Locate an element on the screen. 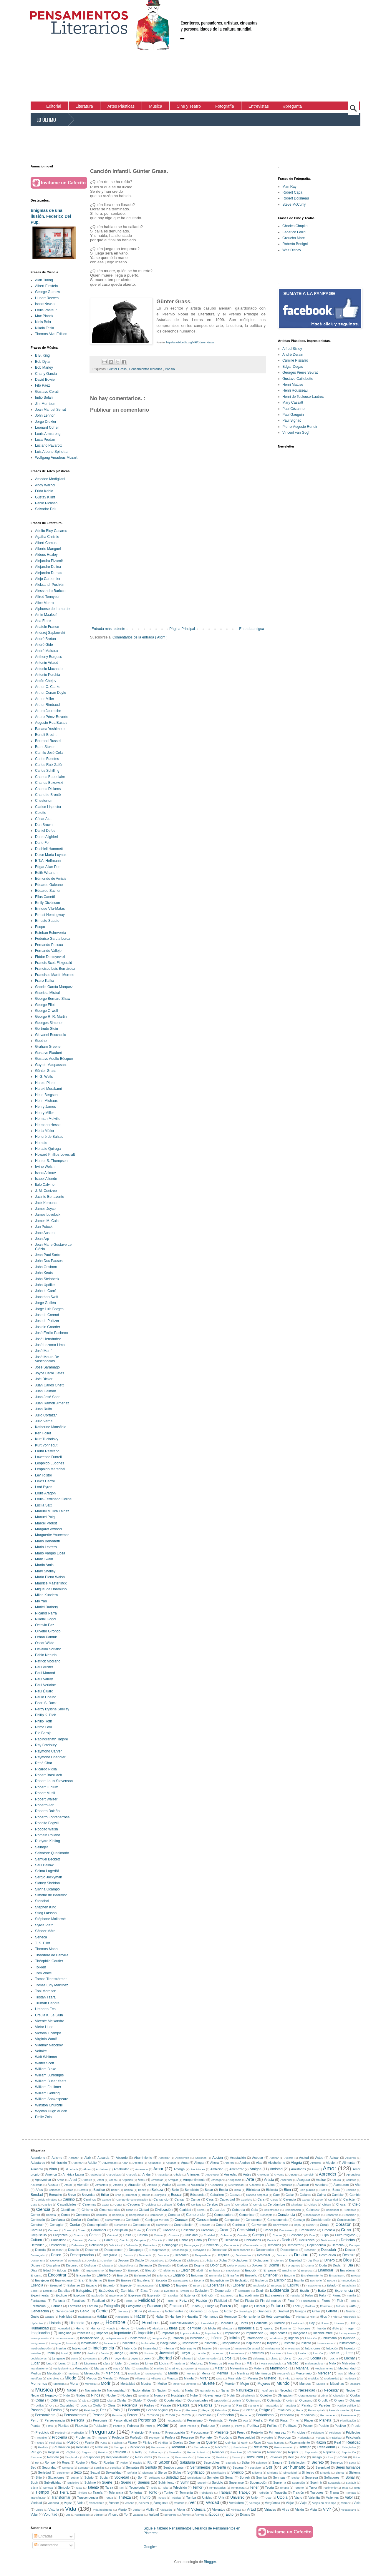 Image resolution: width=391 pixels, height=2576 pixels. Alfred Tennyson is located at coordinates (47, 597).